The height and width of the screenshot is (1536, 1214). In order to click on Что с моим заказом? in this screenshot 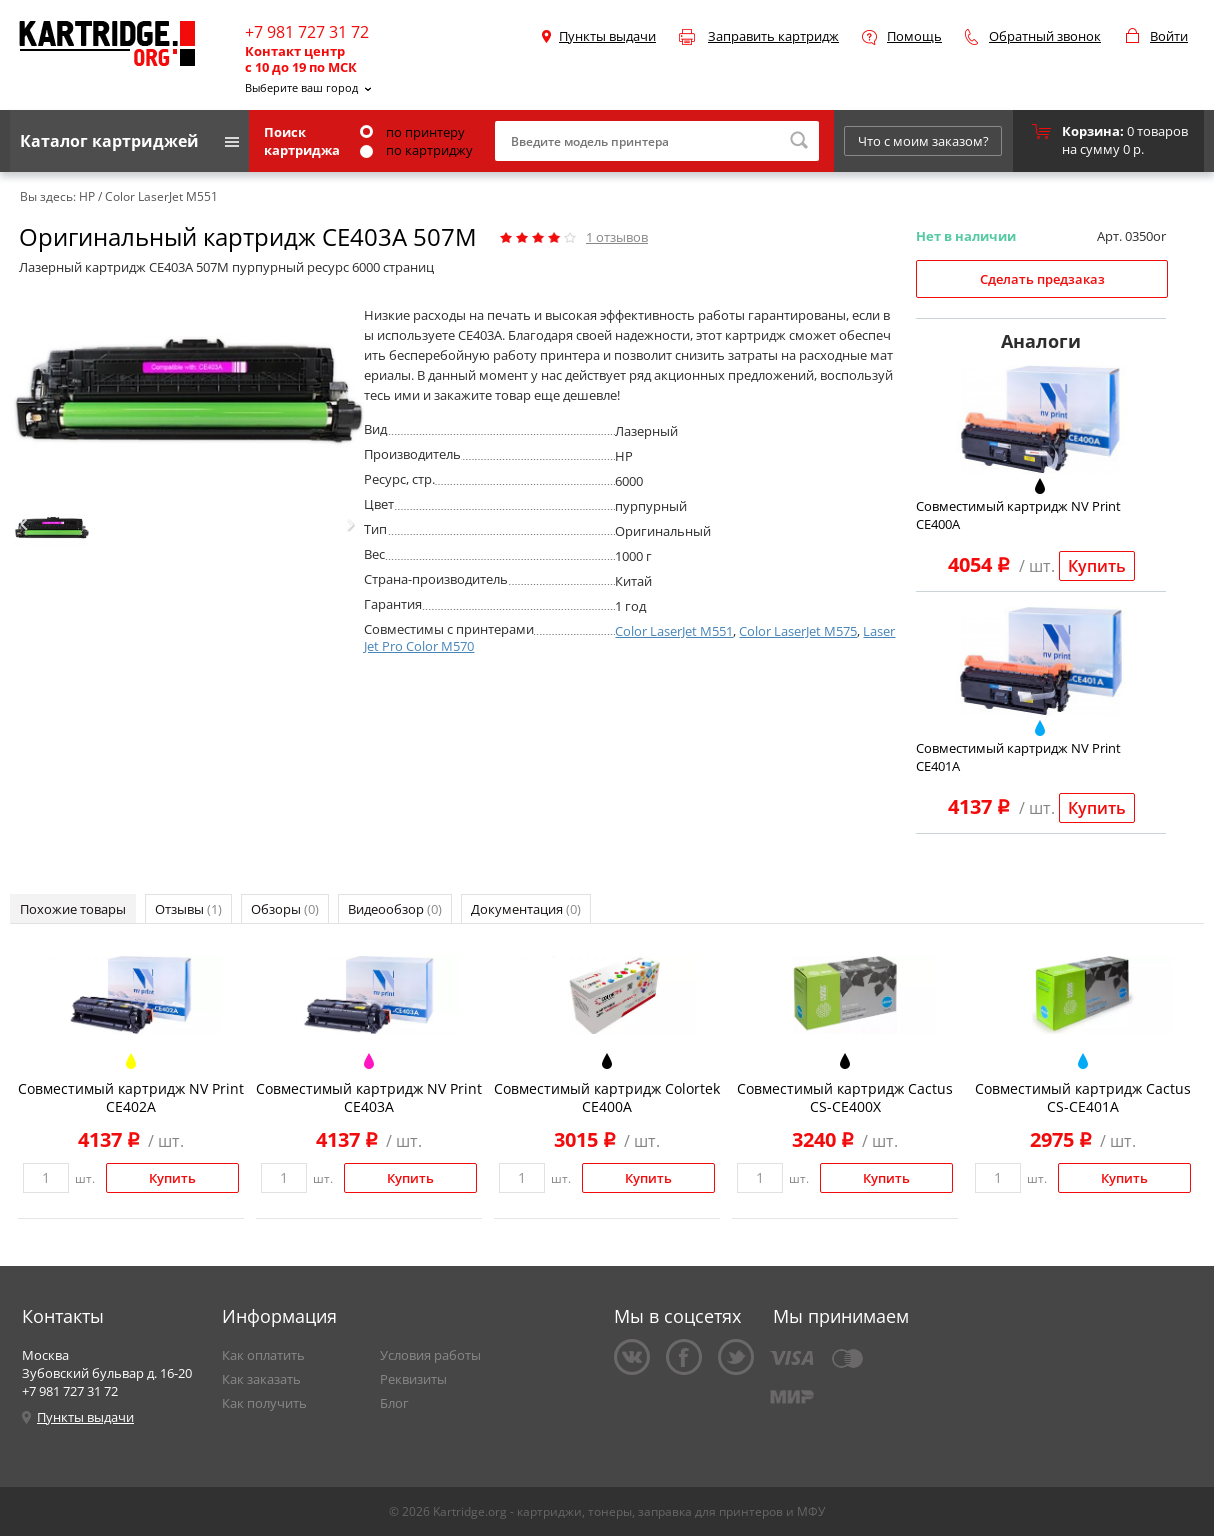, I will do `click(923, 141)`.